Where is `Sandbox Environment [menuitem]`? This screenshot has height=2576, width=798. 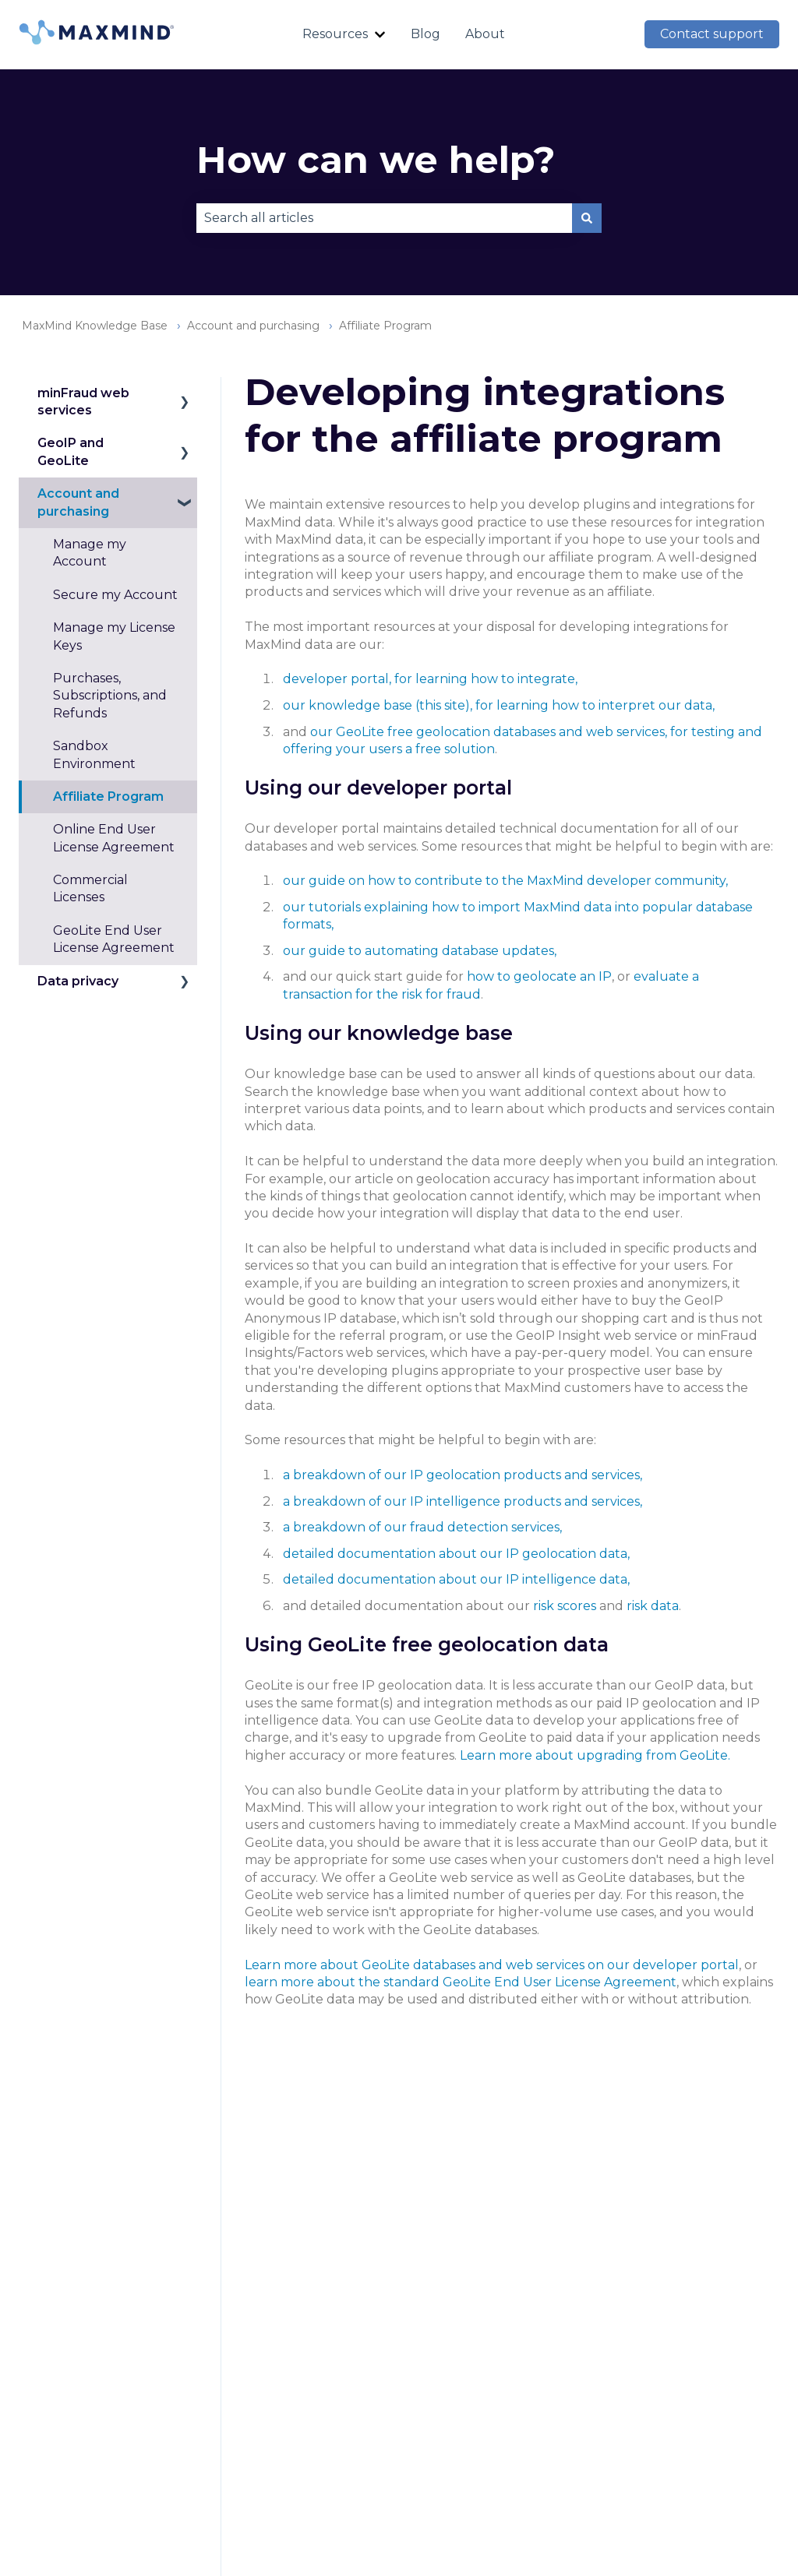 Sandbox Environment [menuitem] is located at coordinates (94, 754).